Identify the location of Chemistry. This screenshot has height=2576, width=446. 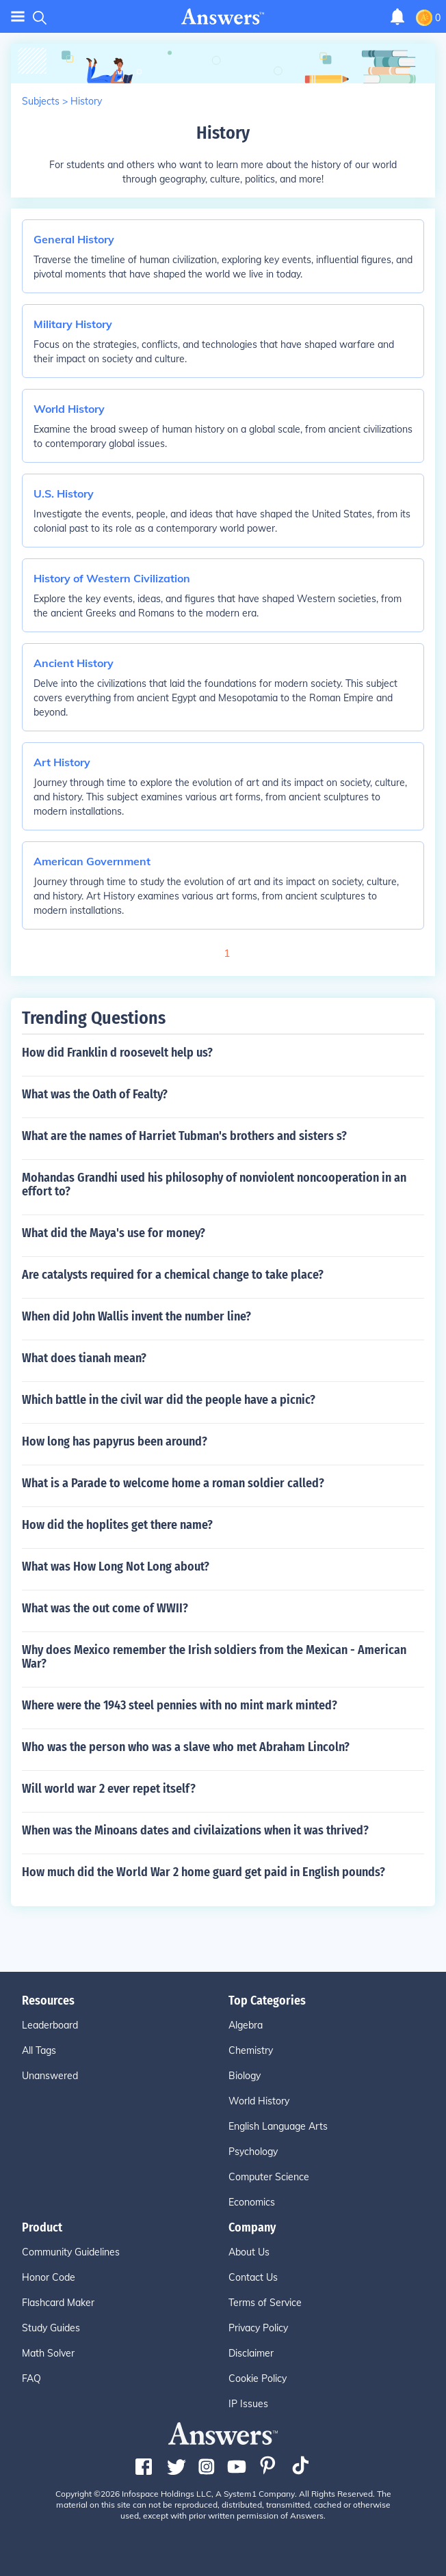
(250, 2050).